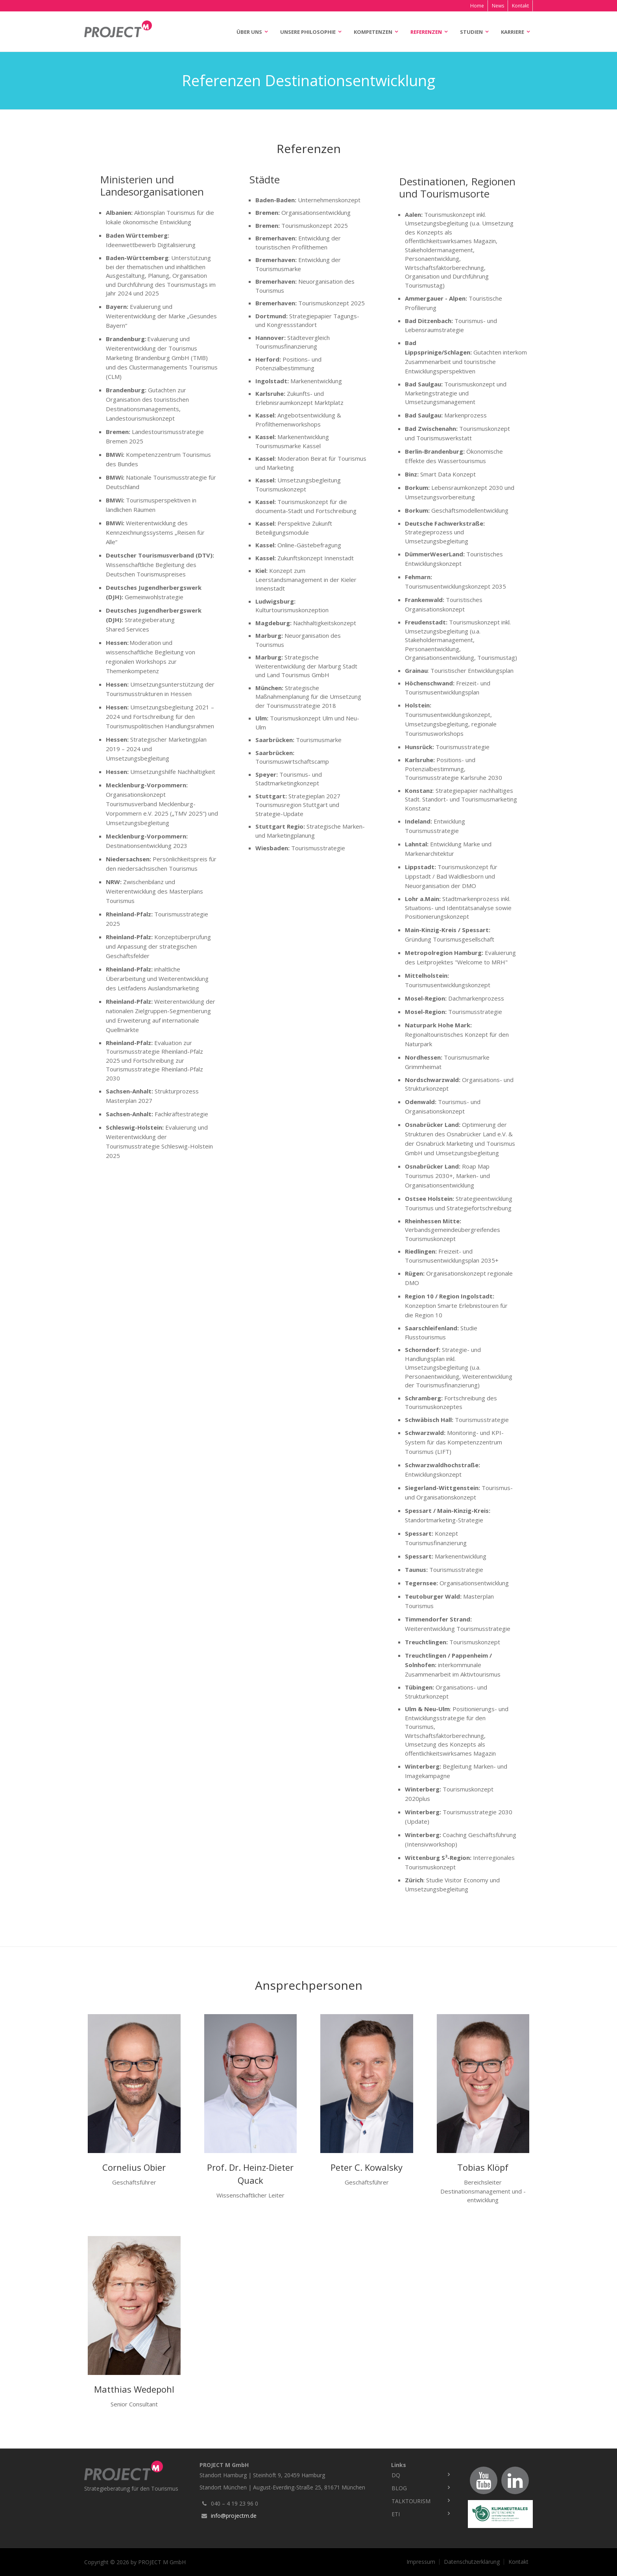  I want to click on Matthias Wedepohl, so click(134, 2389).